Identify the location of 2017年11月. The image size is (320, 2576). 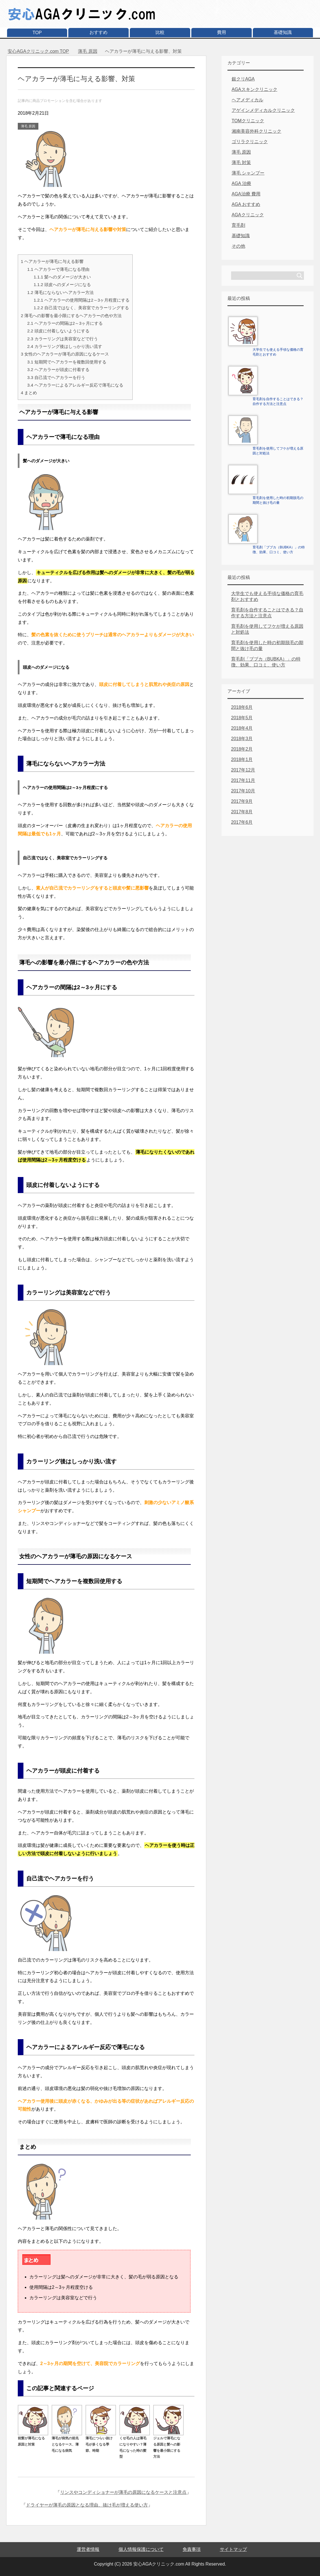
(243, 780).